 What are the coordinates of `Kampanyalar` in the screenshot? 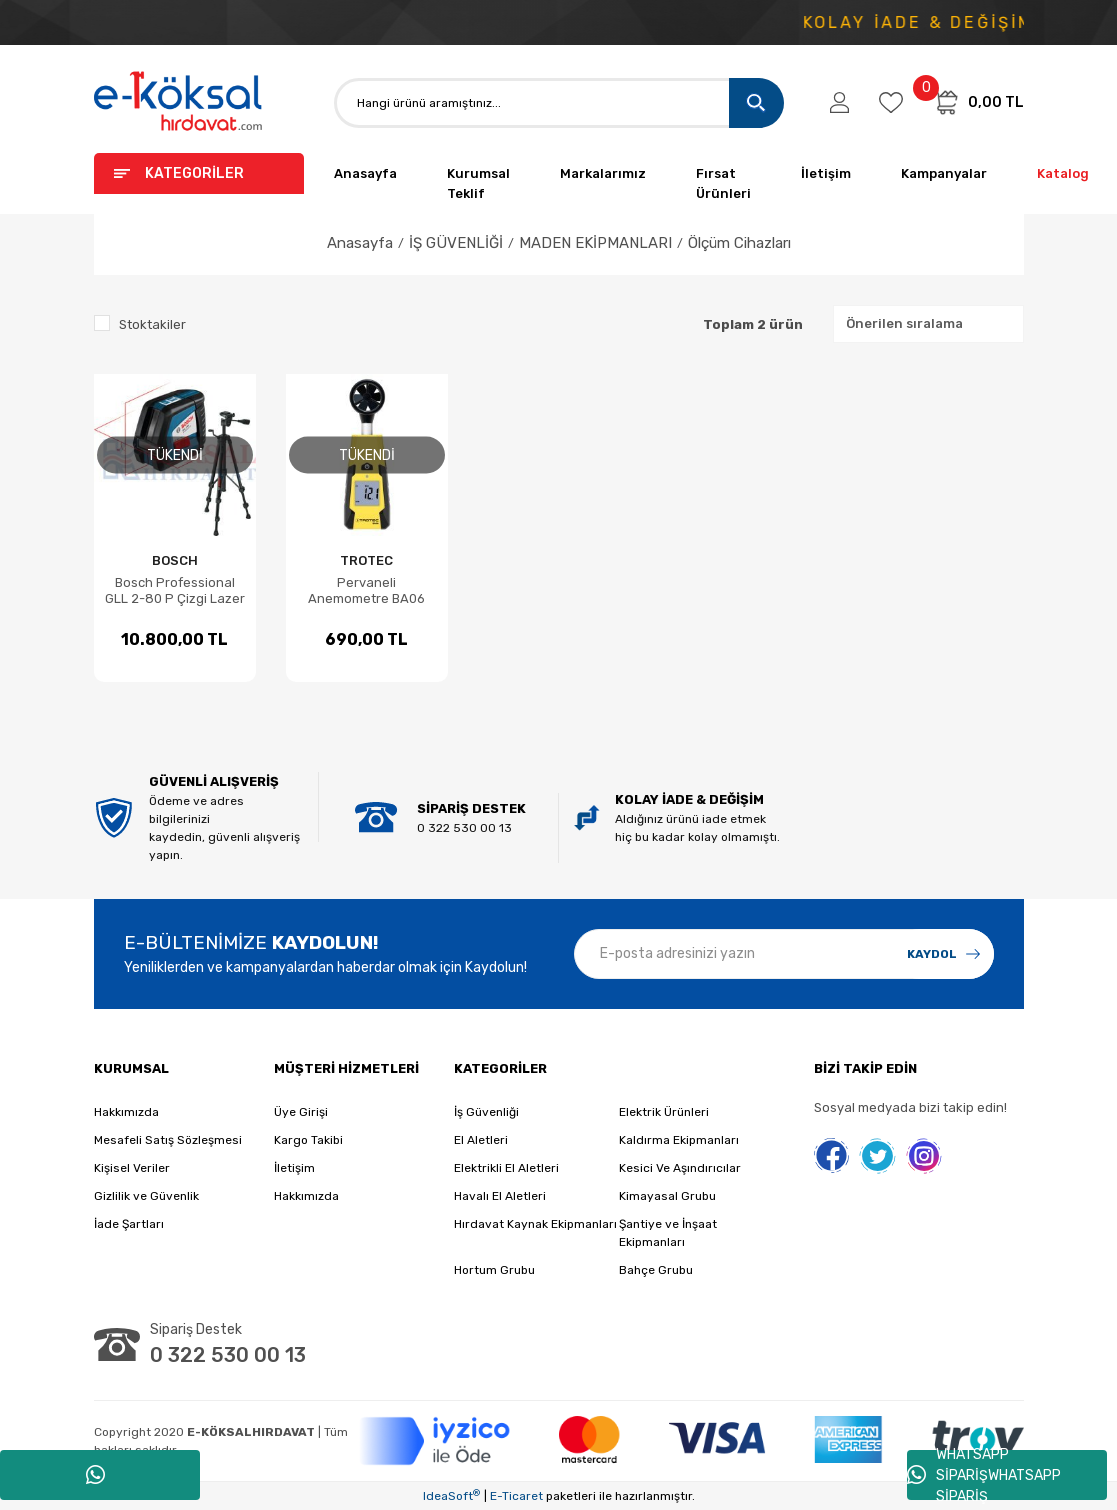 It's located at (944, 173).